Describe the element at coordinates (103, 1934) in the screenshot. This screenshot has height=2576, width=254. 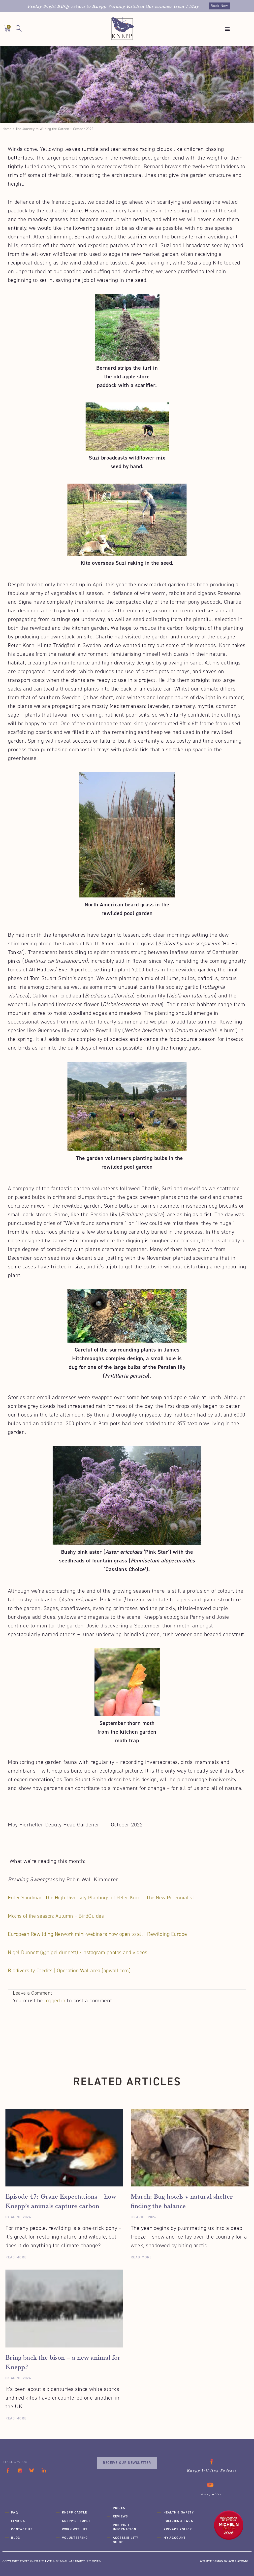
I see `European Rewilding Network mini-webinars now open to all | Rewilding Europe` at that location.